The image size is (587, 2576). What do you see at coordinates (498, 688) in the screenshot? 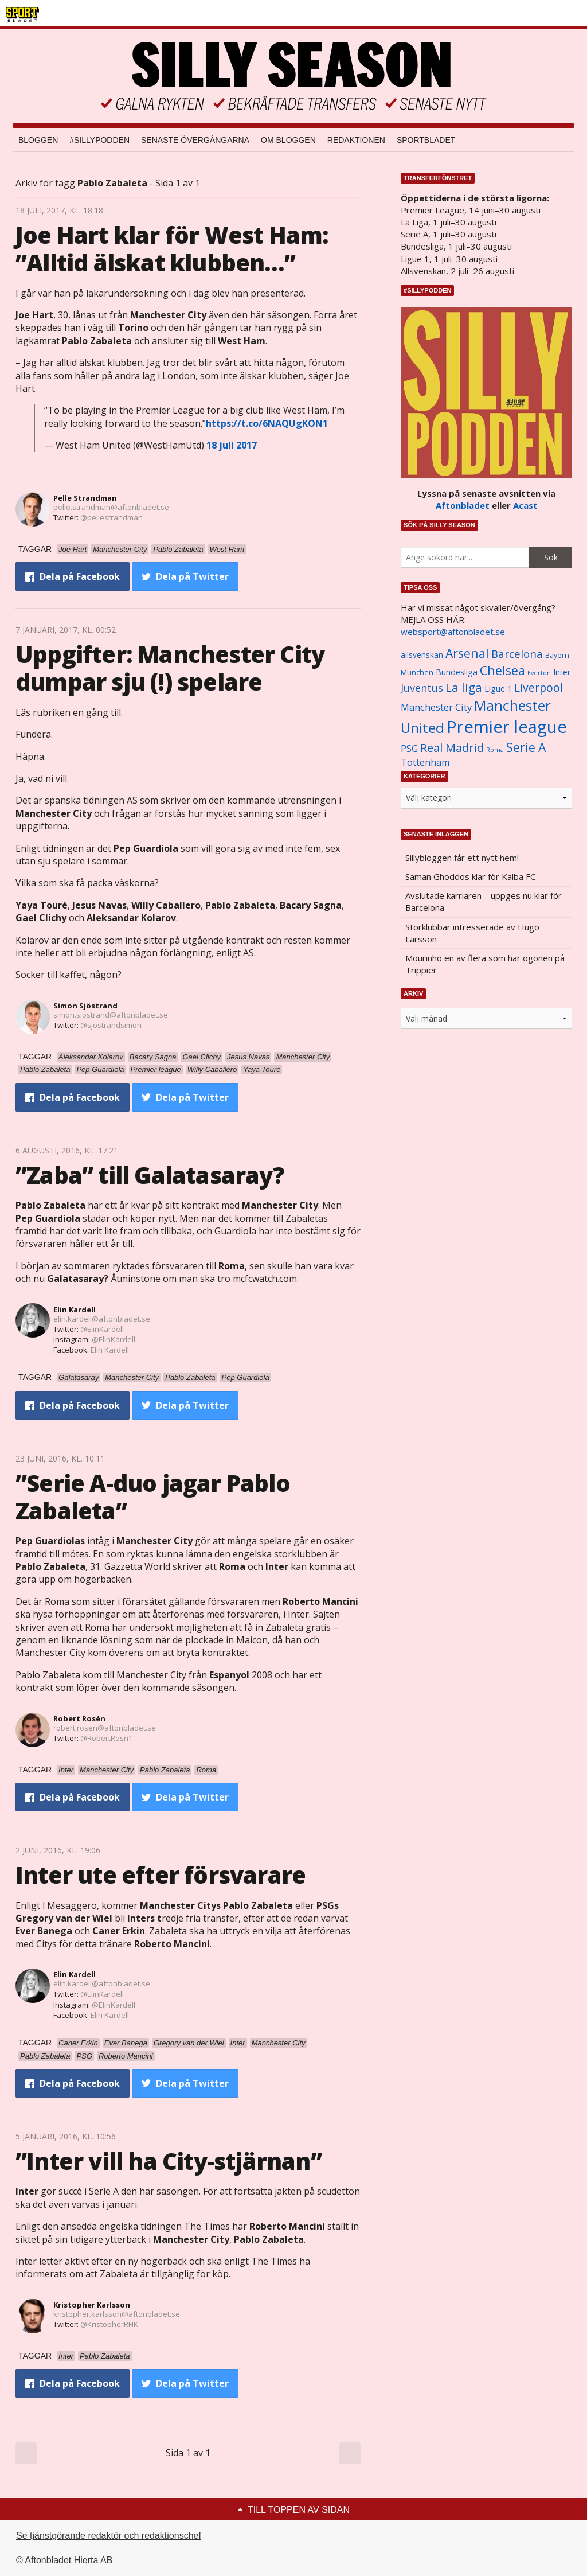
I see `Ligue 1 [Ligue 1 (1 239 objekt)]` at bounding box center [498, 688].